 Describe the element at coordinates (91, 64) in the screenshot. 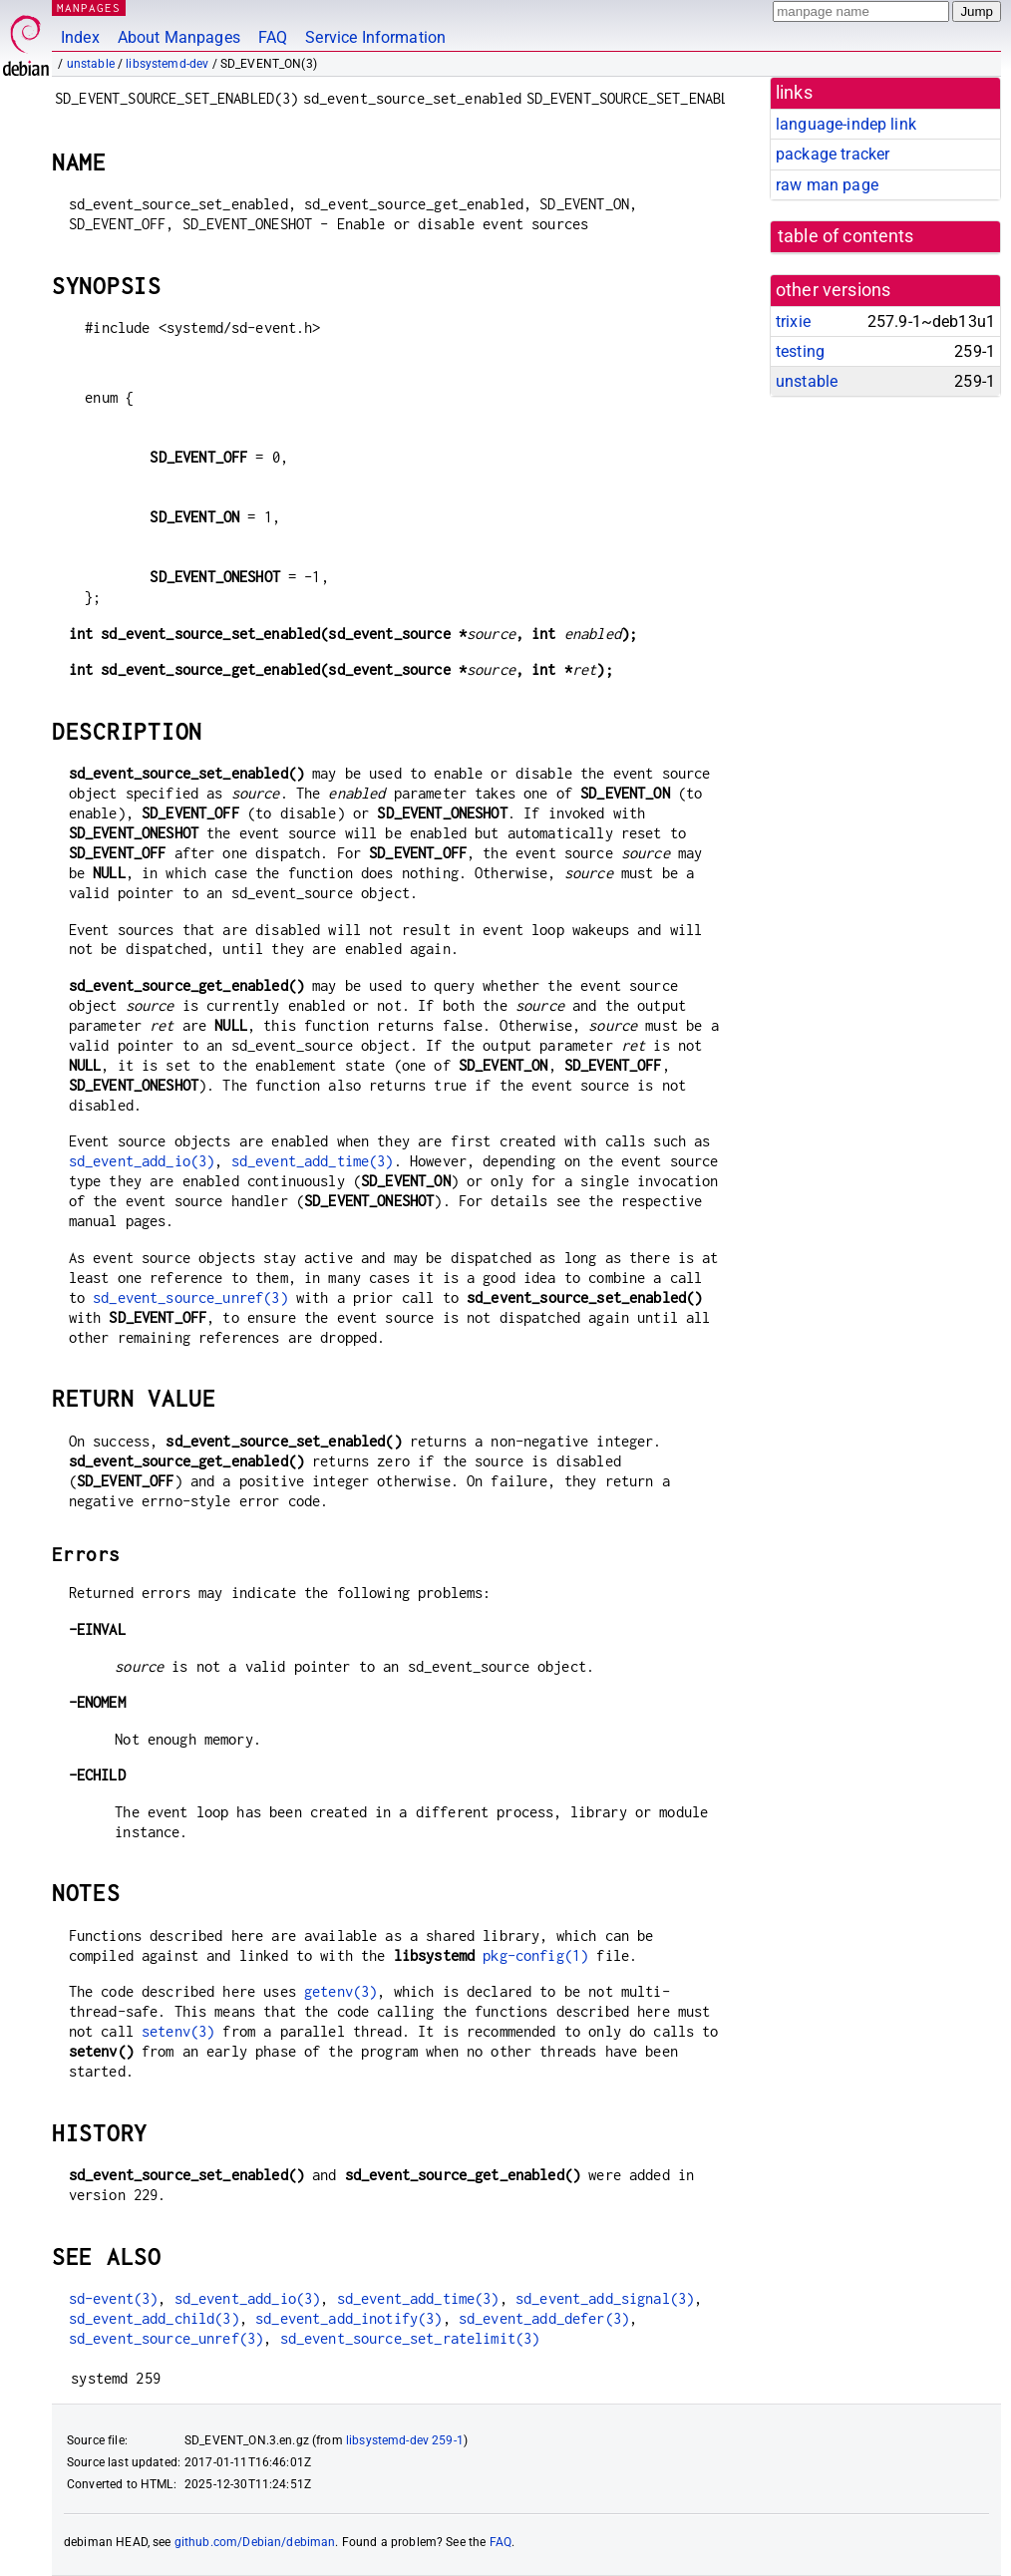

I see `unstable` at that location.